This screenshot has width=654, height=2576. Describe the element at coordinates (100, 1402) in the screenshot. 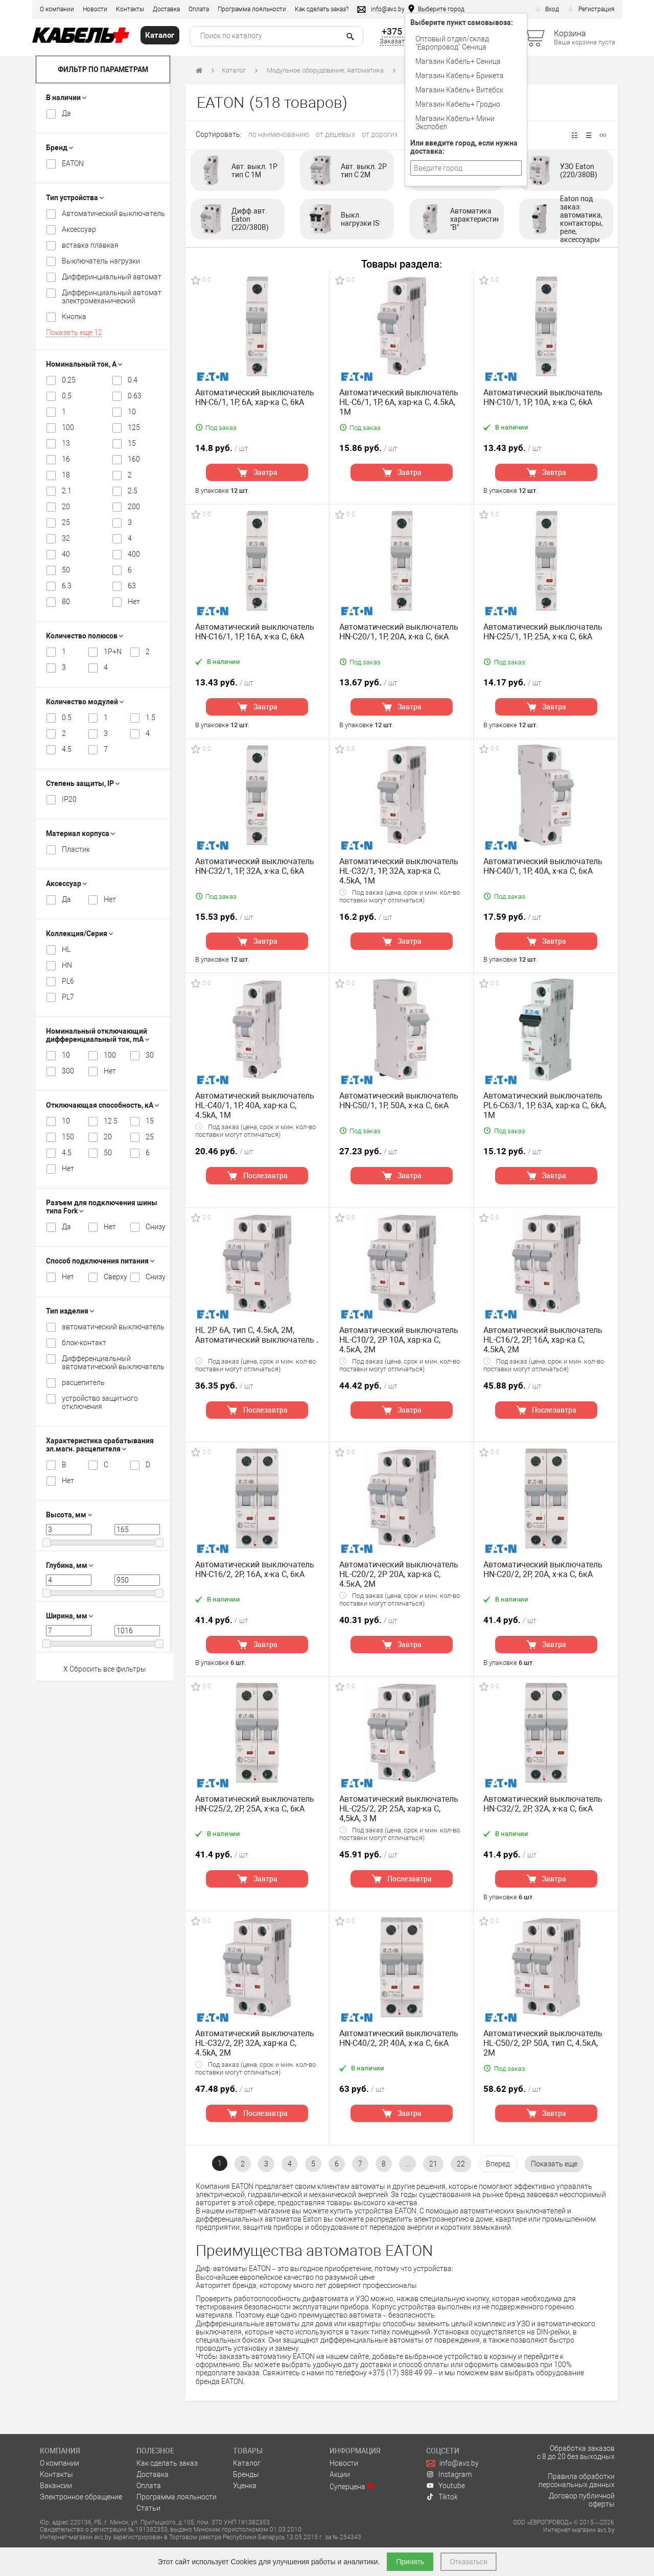

I see `устройство защитного отключения` at that location.